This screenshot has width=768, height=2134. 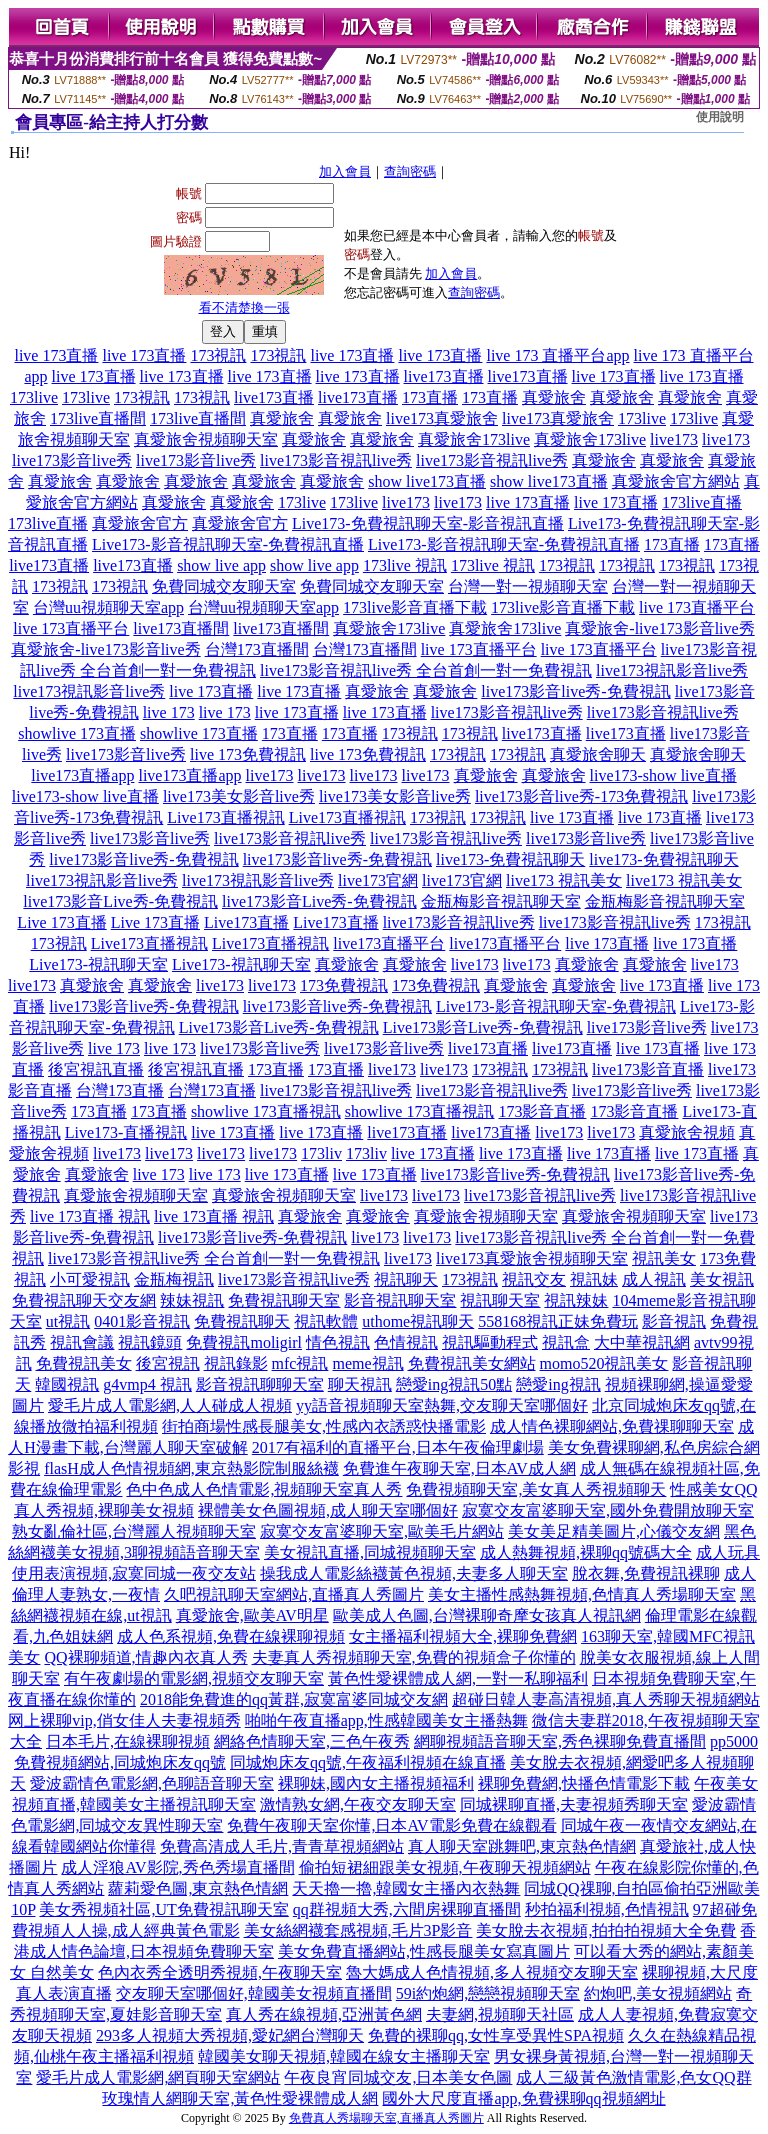 I want to click on live173-show live直播, so click(x=663, y=775).